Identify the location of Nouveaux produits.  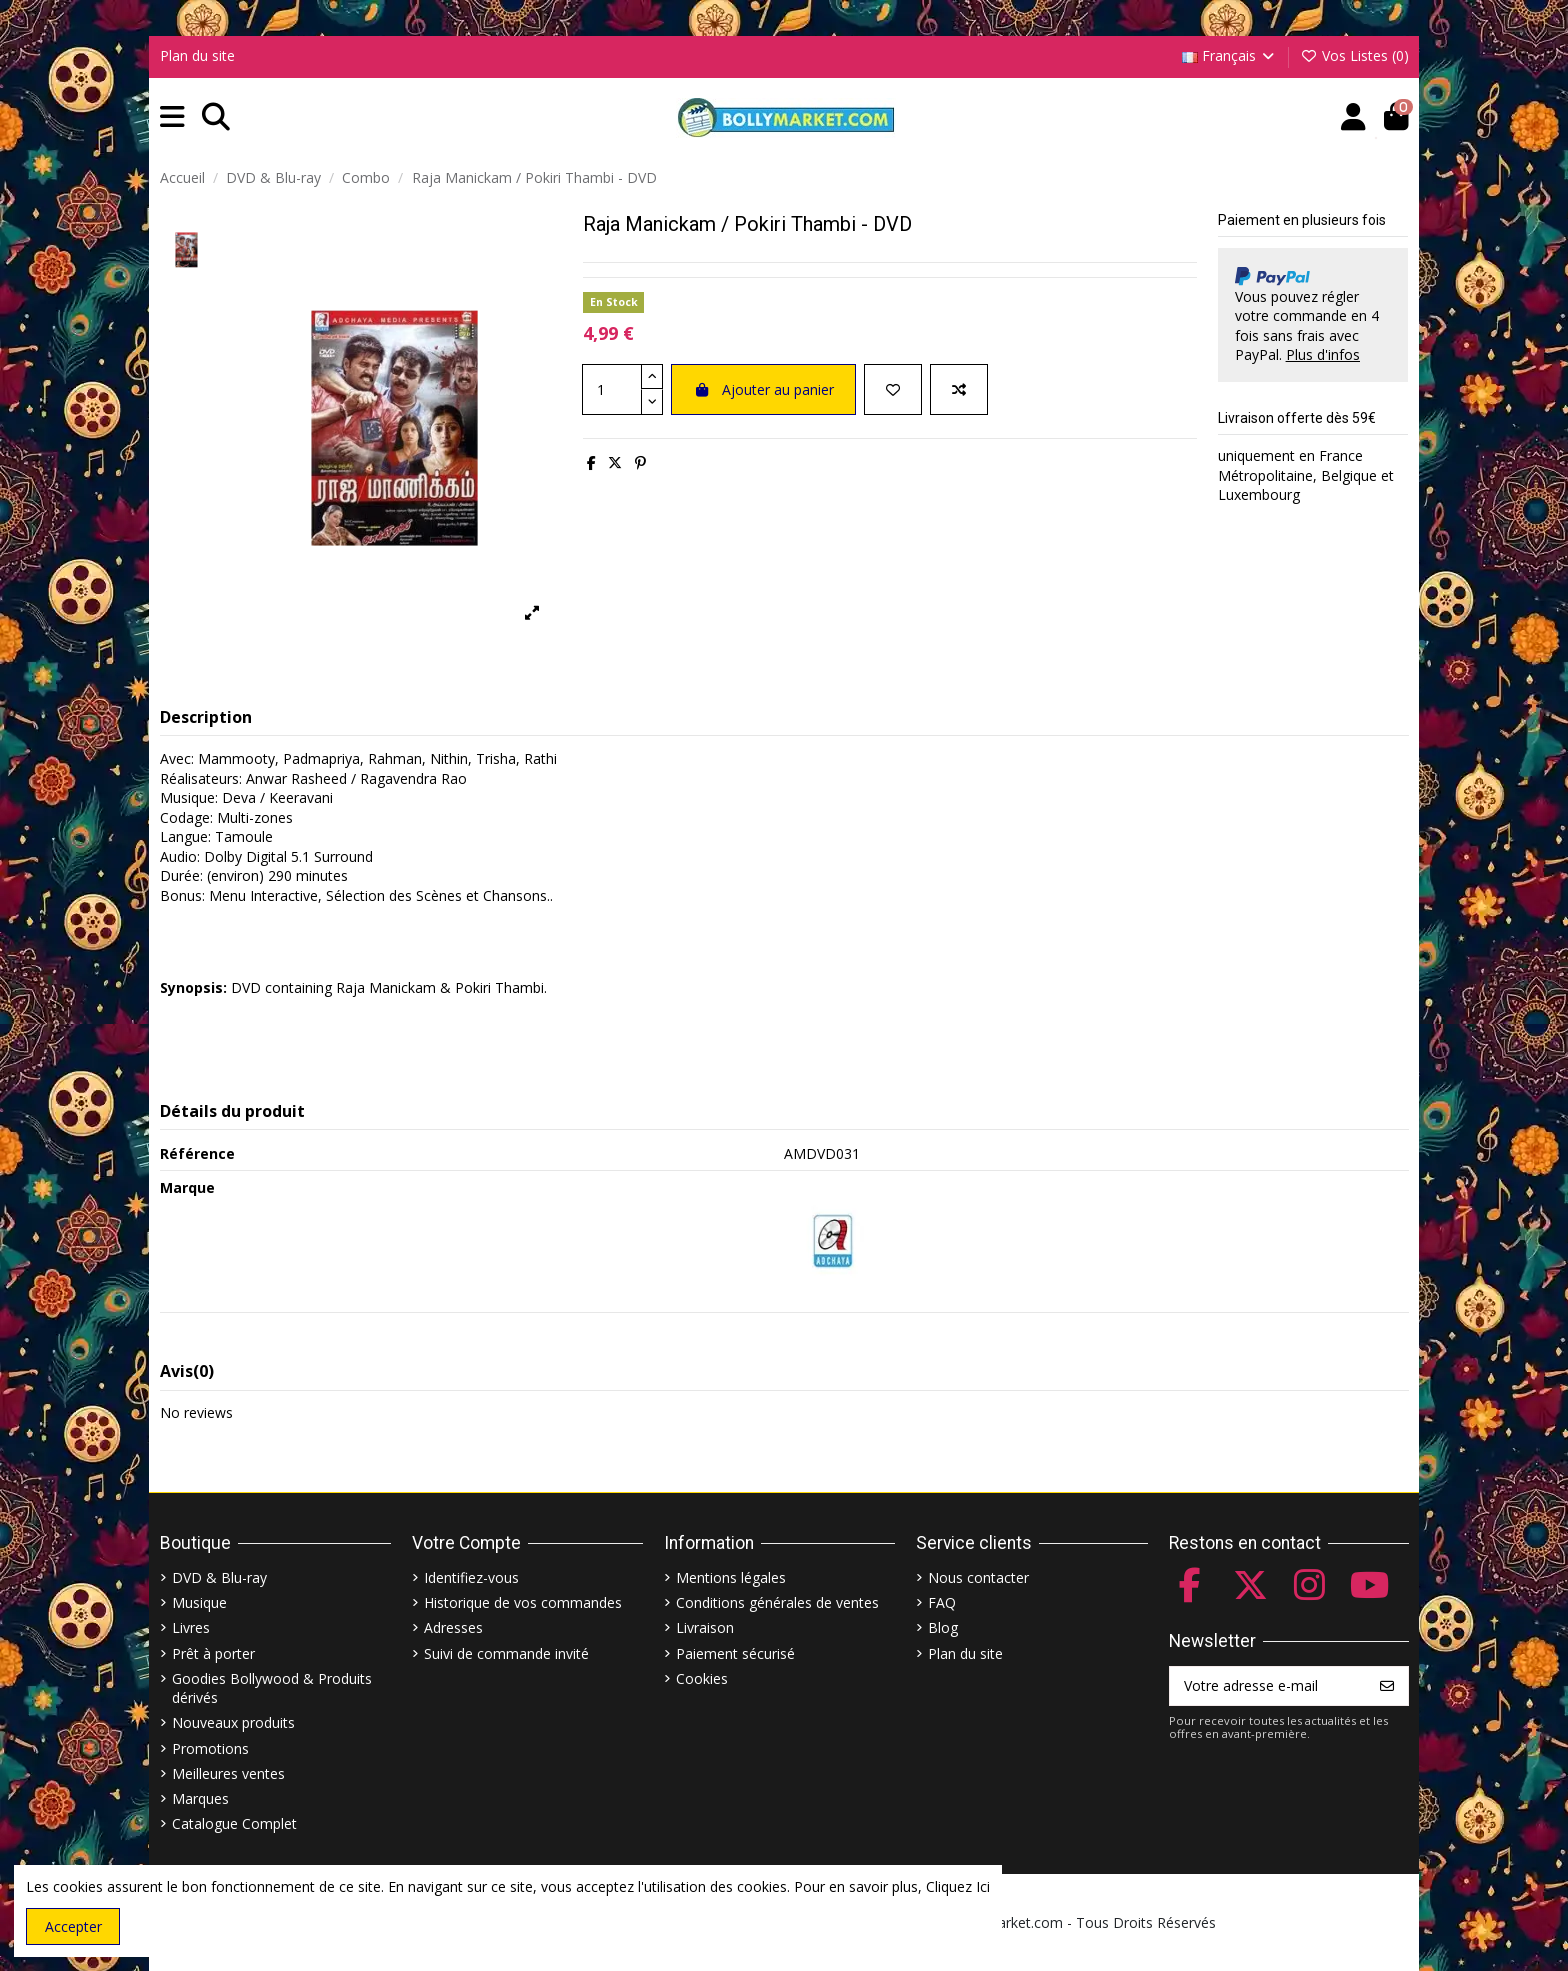
(233, 1722).